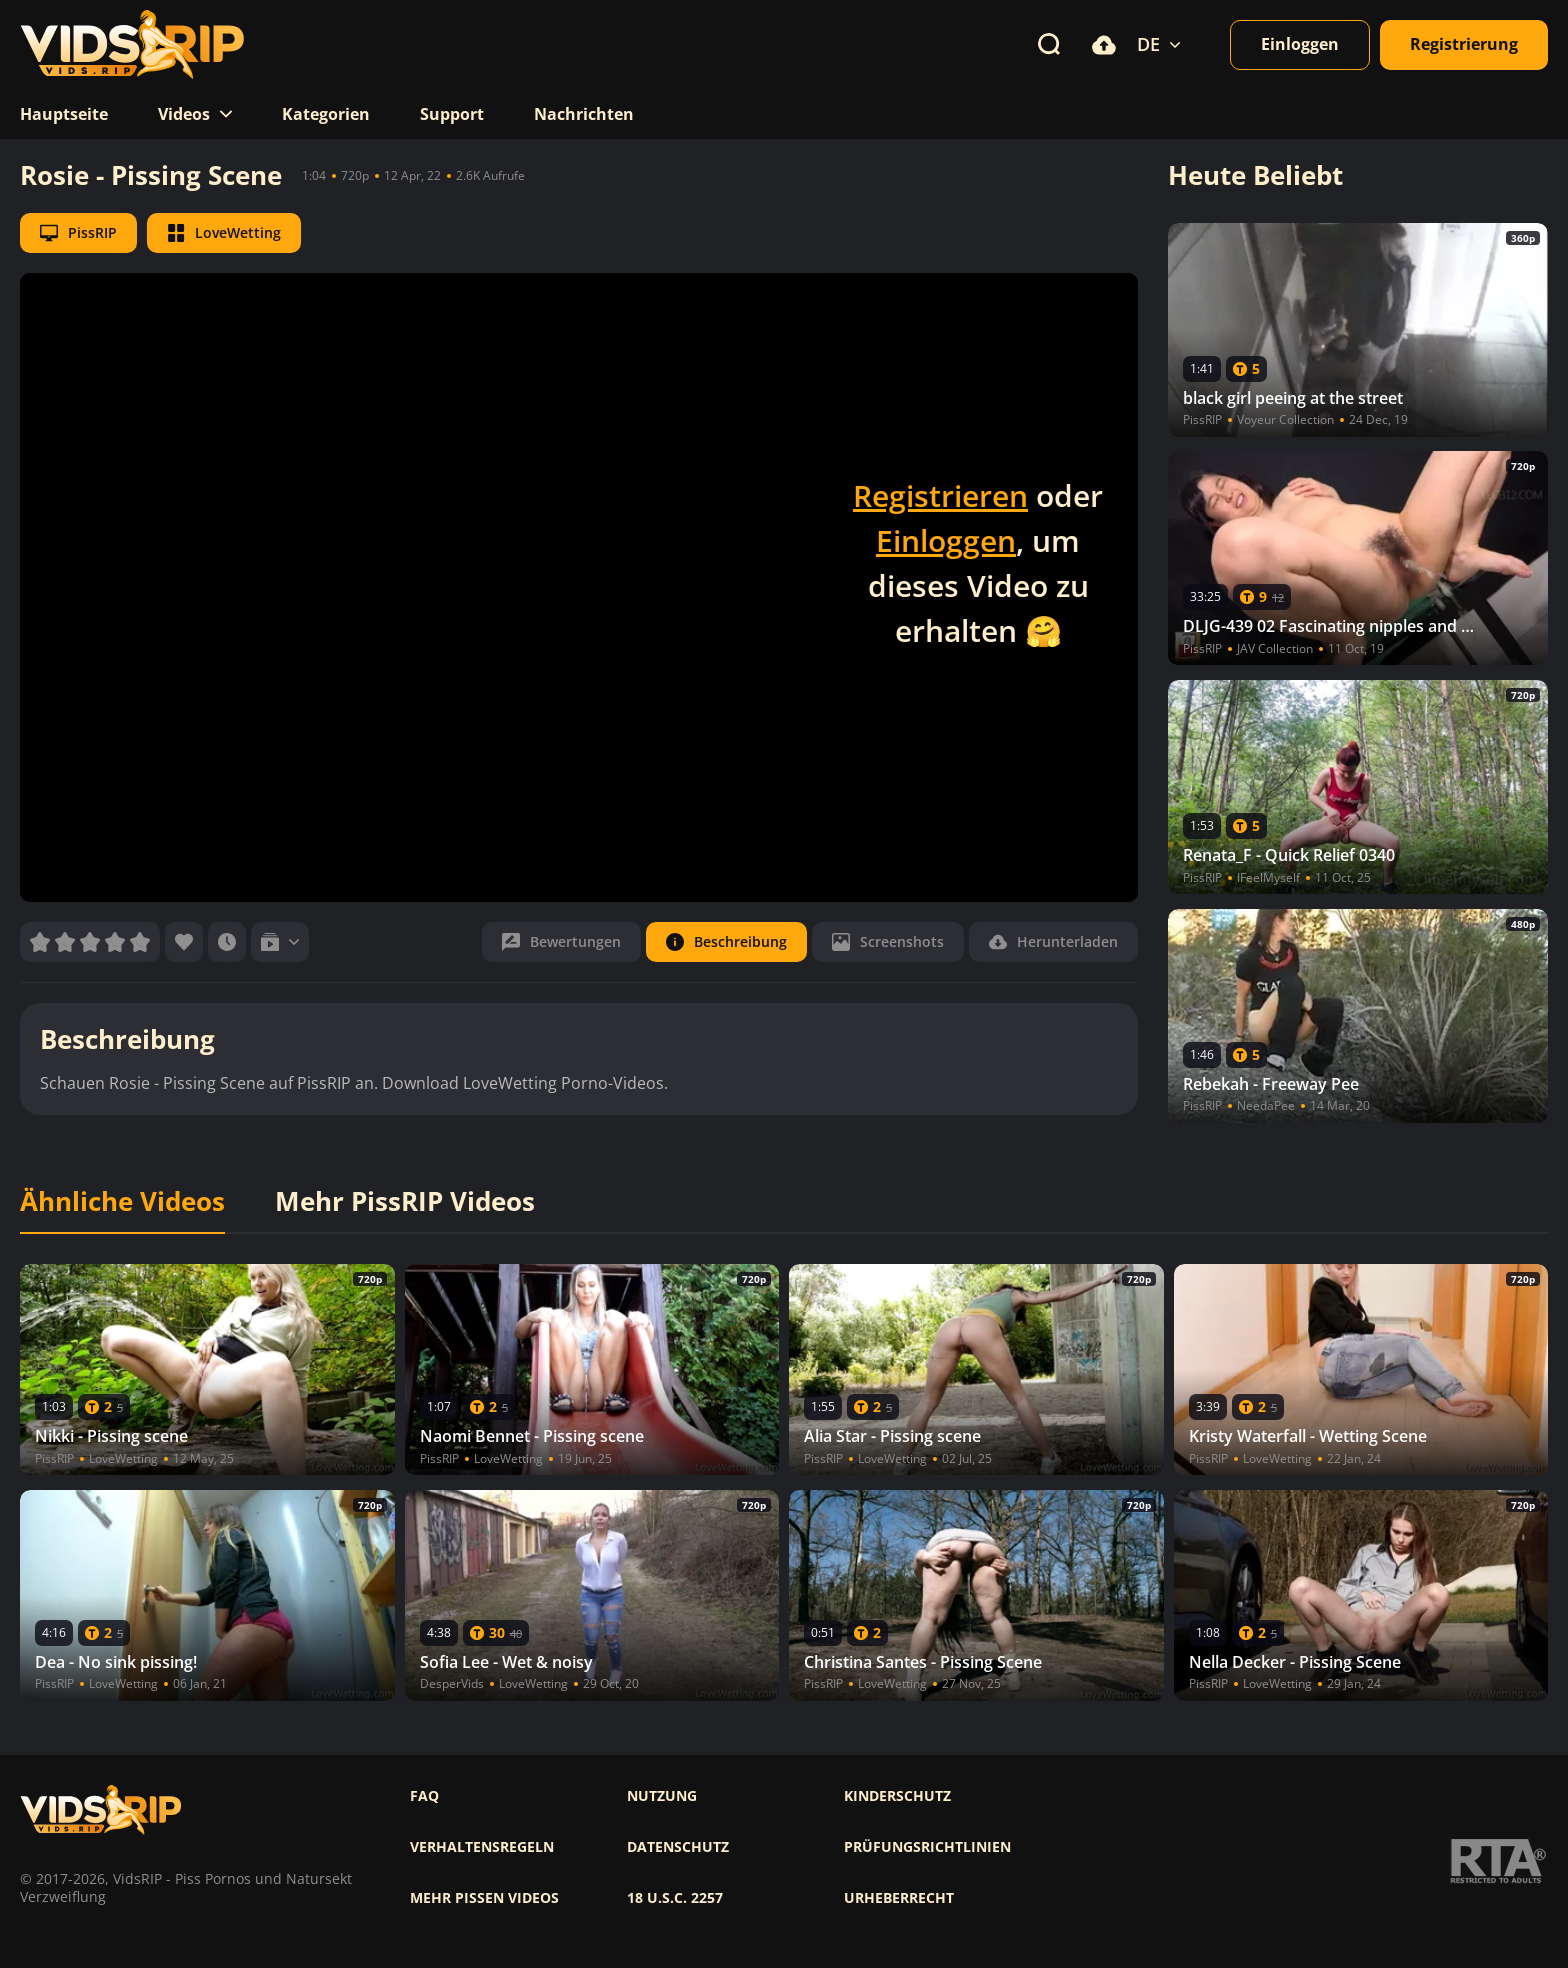 The image size is (1568, 1968). What do you see at coordinates (662, 1796) in the screenshot?
I see `Nutzung` at bounding box center [662, 1796].